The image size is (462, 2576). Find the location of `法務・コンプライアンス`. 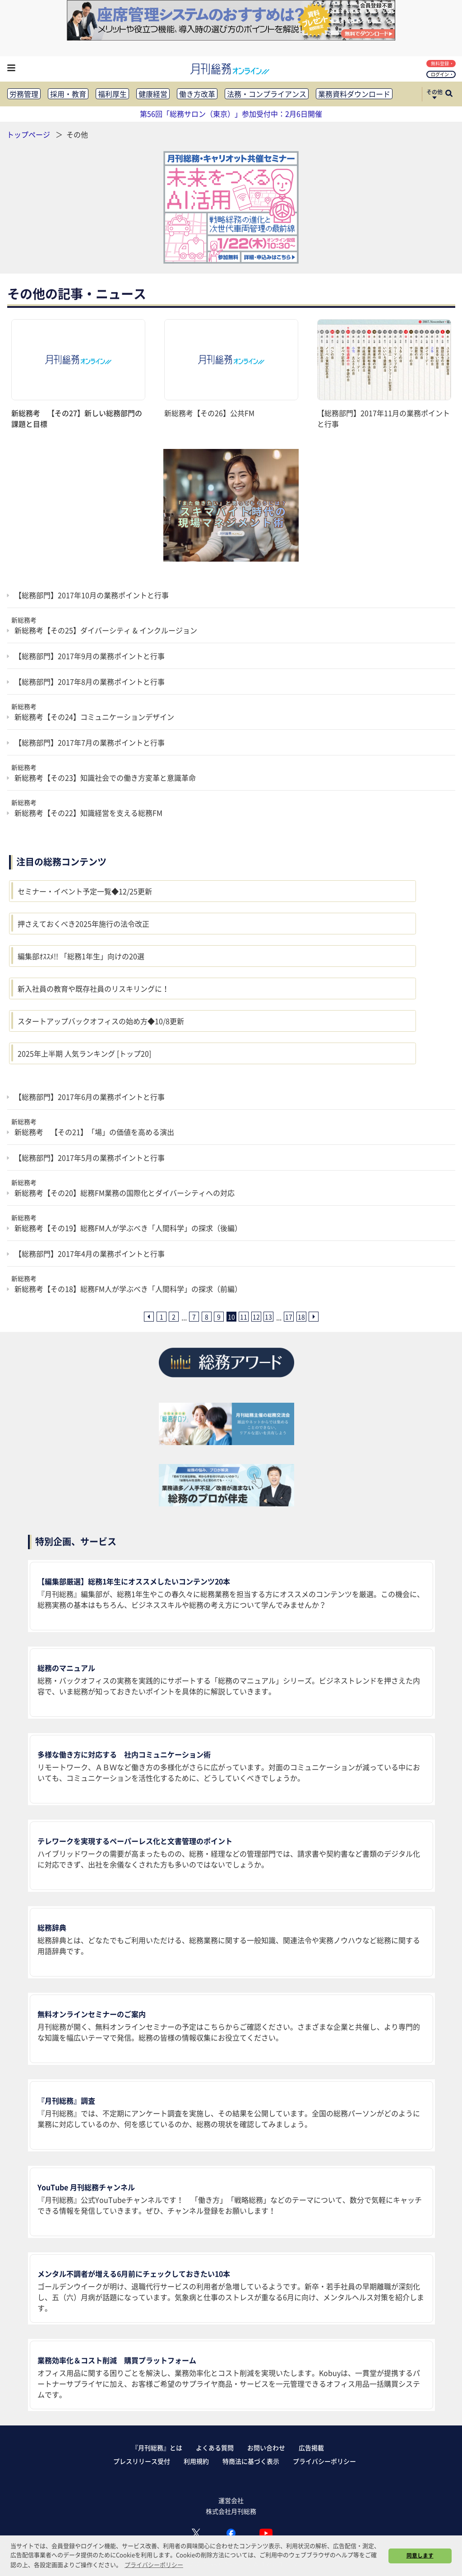

法務・コンプライアンス is located at coordinates (266, 93).